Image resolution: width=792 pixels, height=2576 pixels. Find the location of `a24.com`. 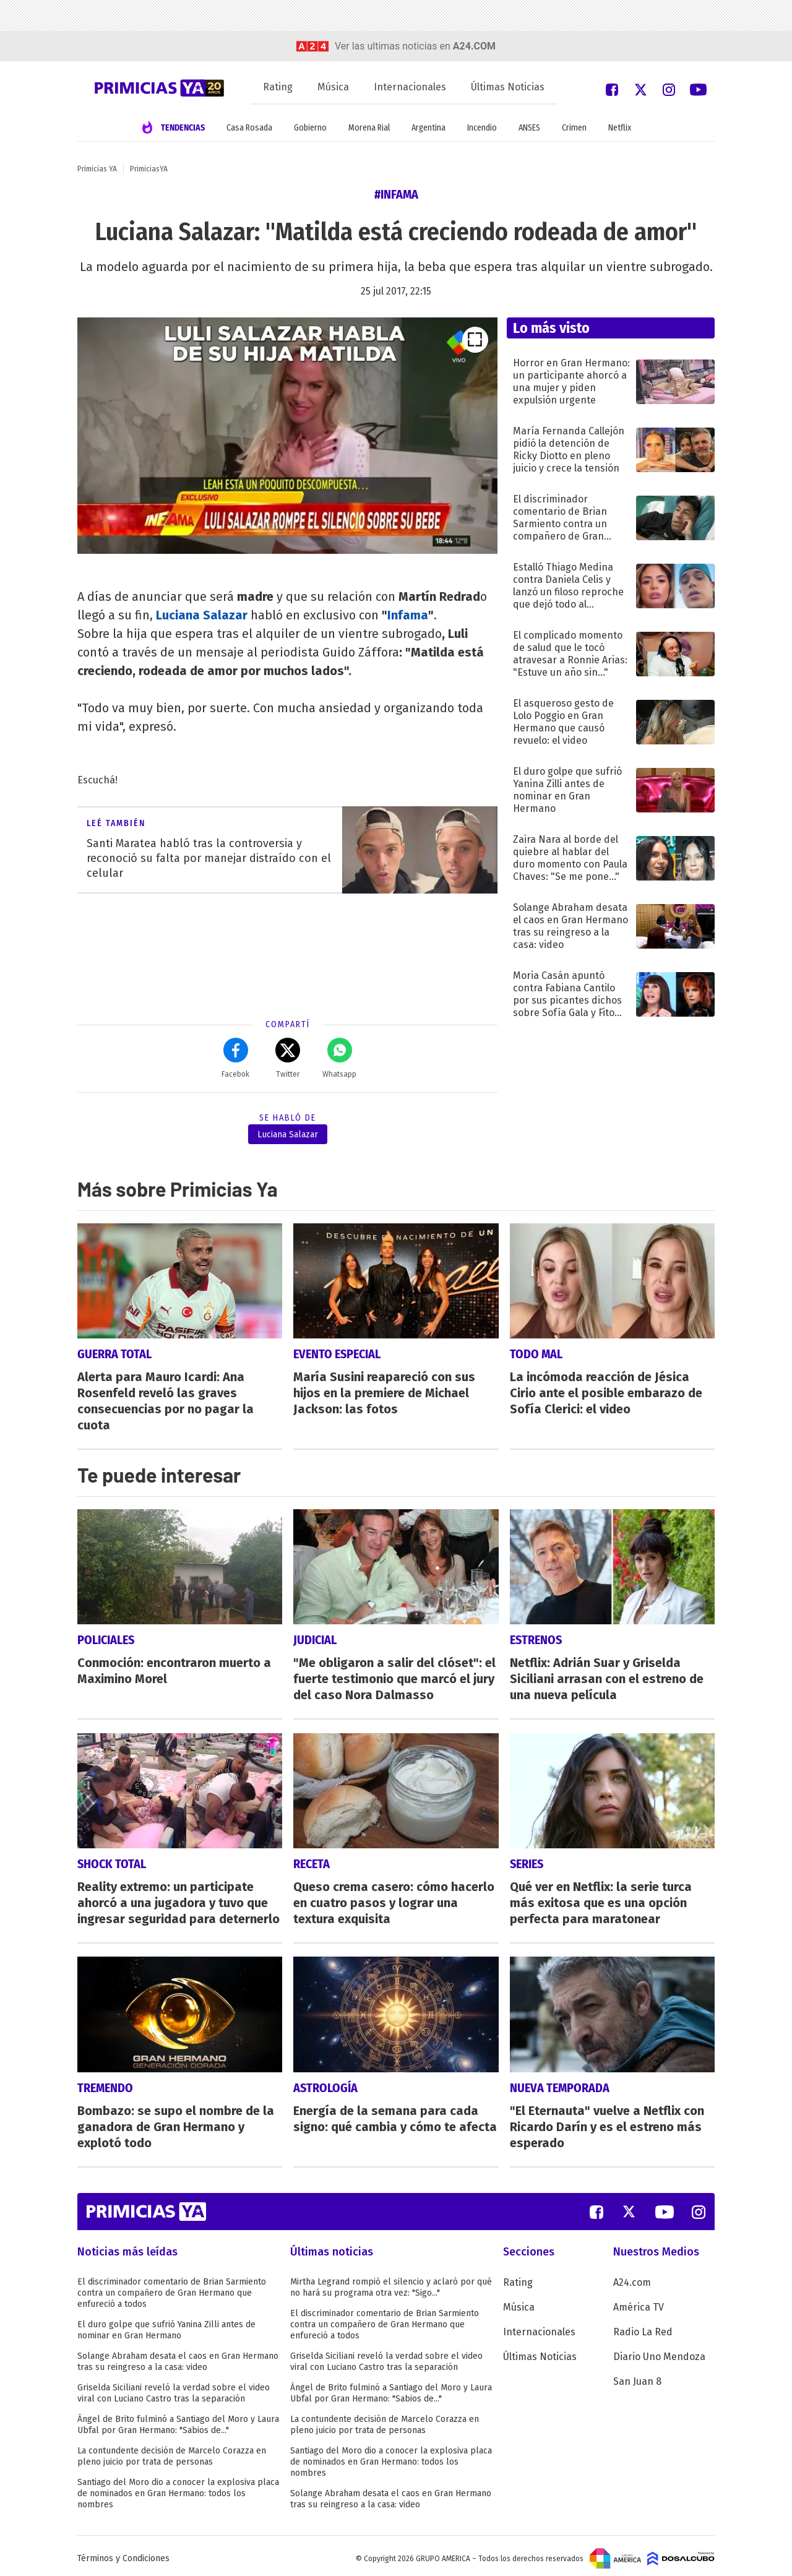

a24.com is located at coordinates (474, 46).